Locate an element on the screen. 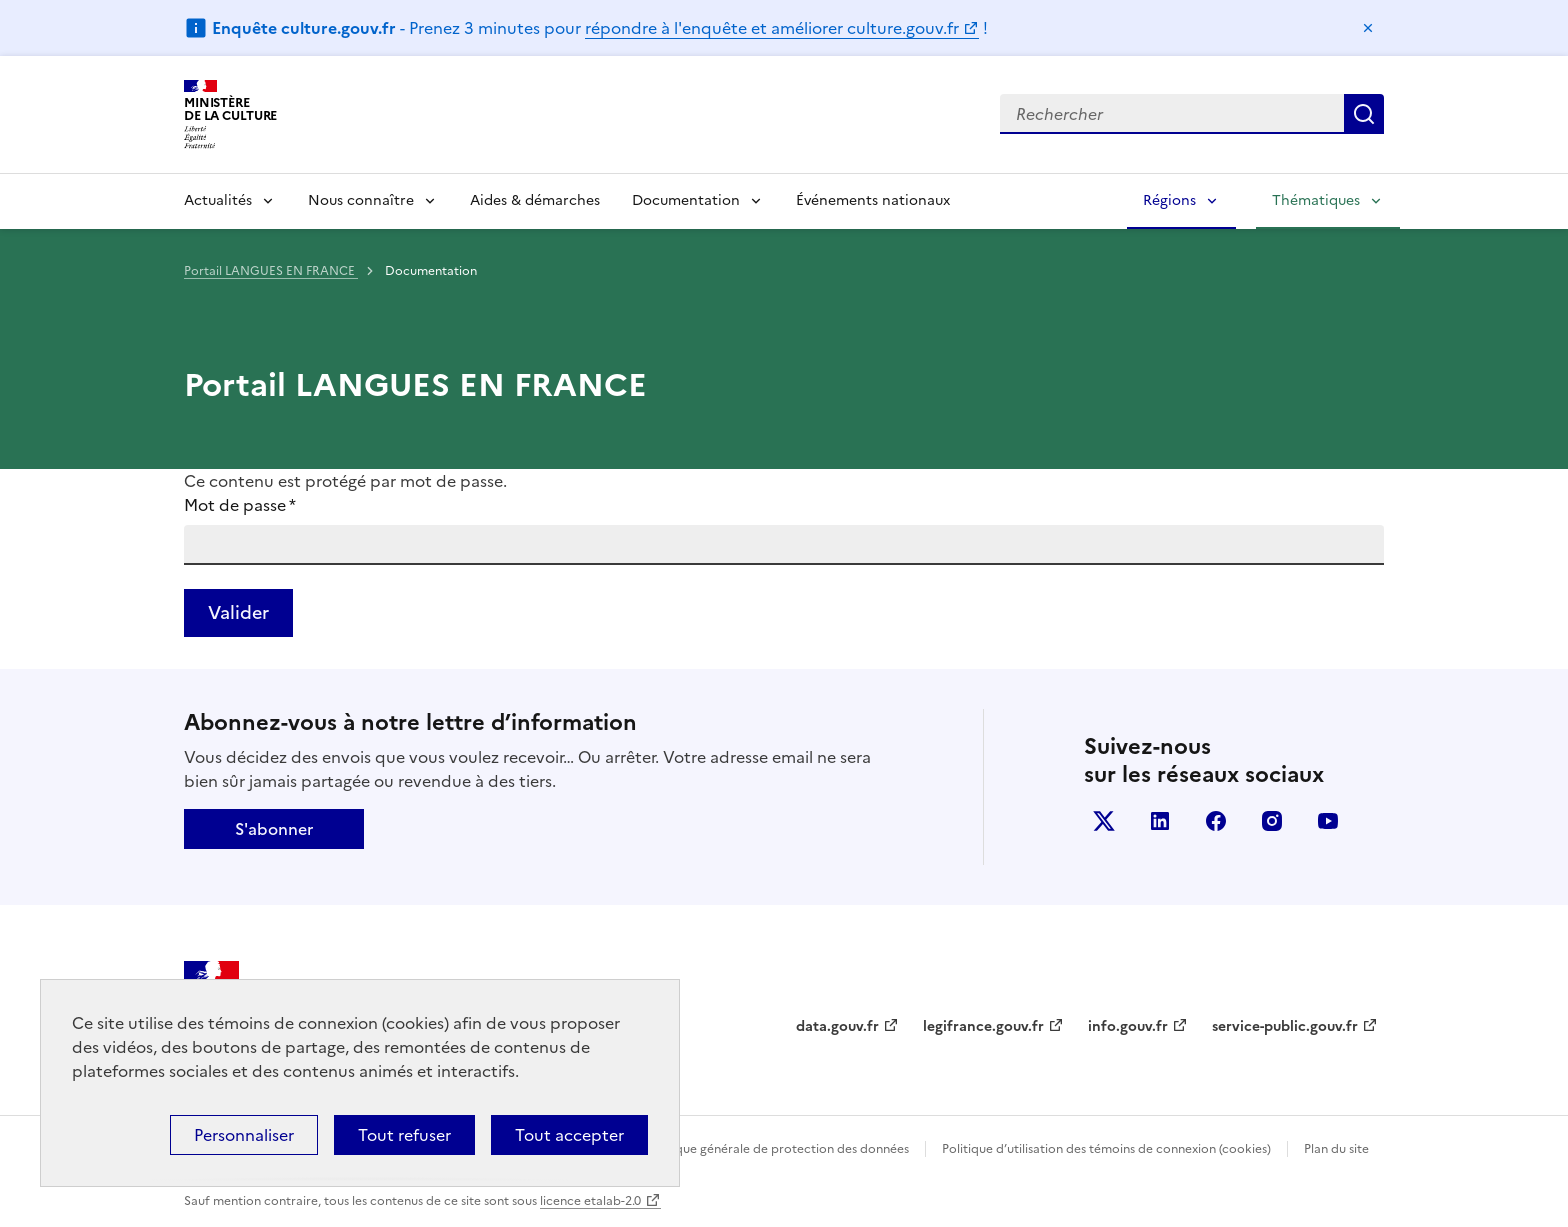  licence etalab-2.0 is located at coordinates (590, 1201).